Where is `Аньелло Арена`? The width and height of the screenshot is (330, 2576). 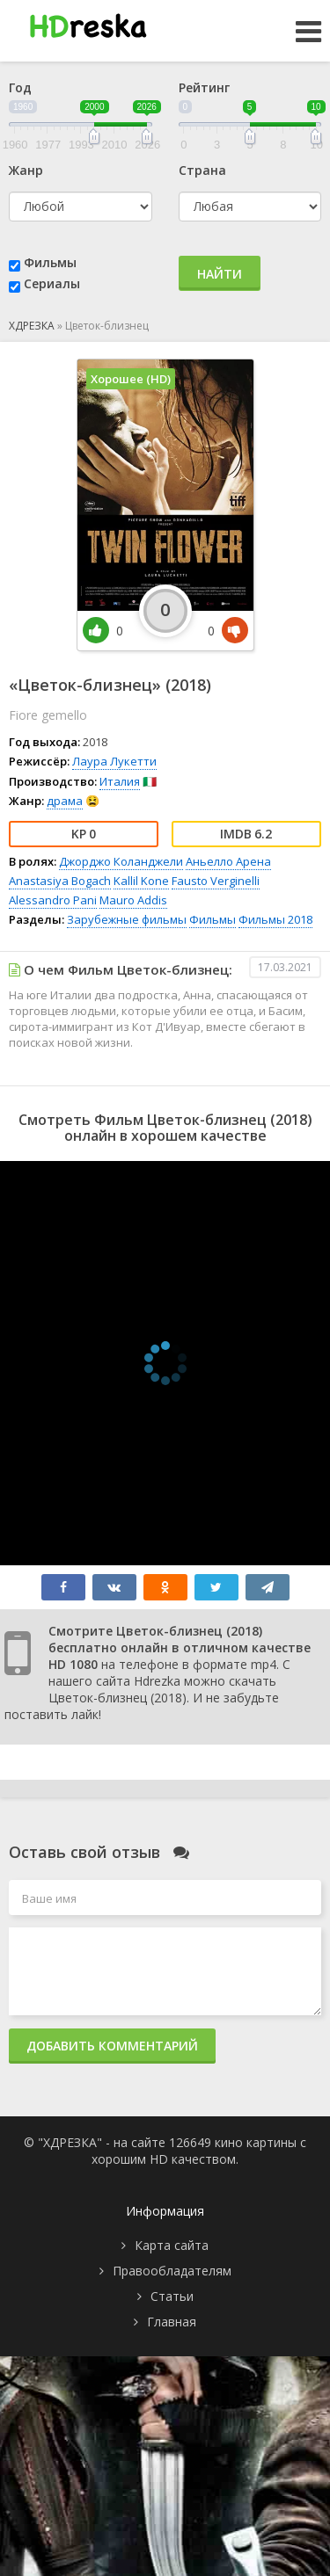 Аньелло Арена is located at coordinates (228, 861).